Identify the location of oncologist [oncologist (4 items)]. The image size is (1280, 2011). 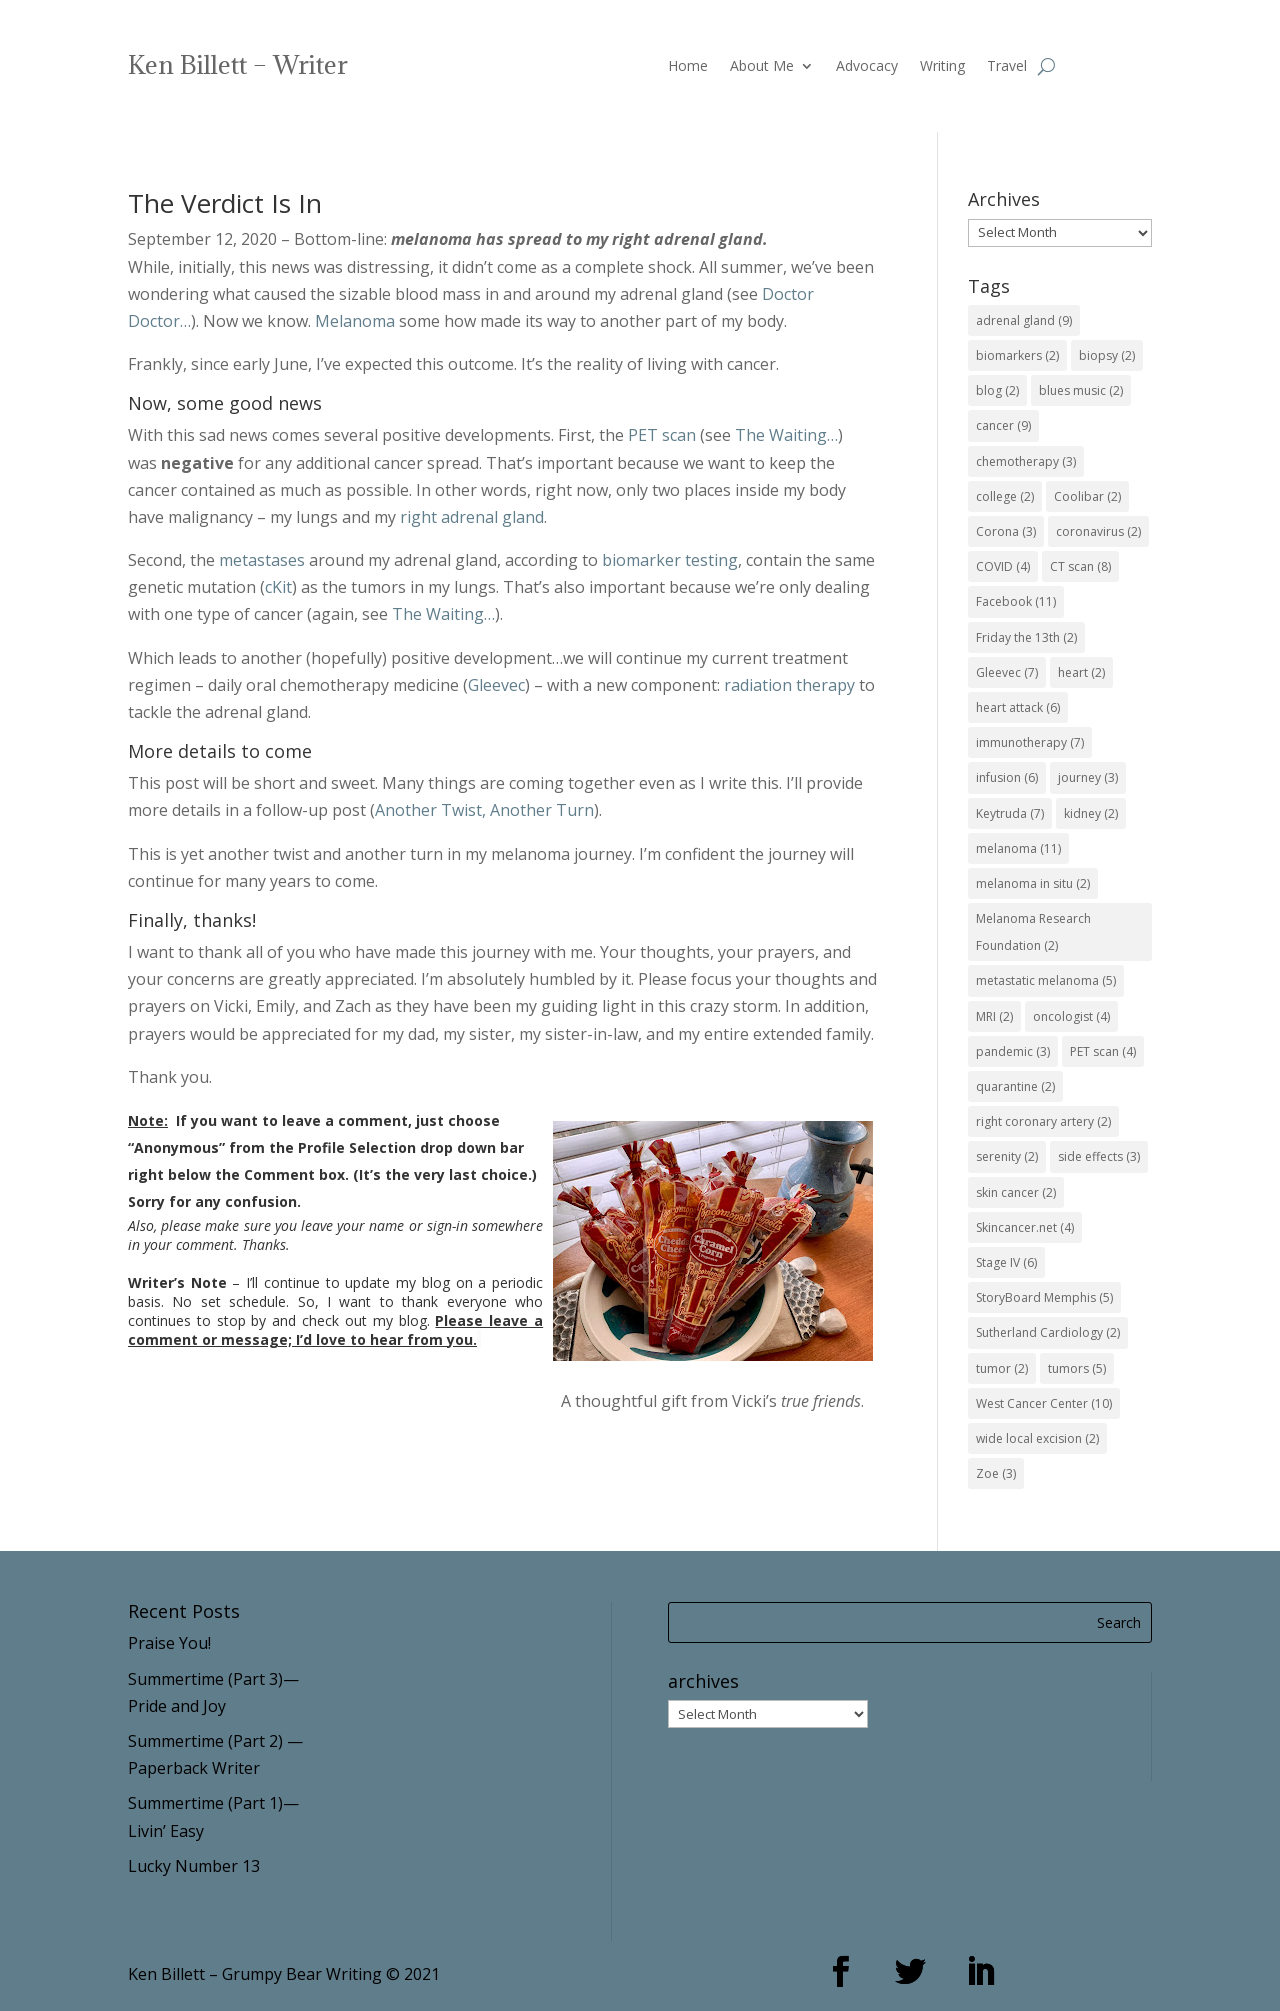
(1071, 1016).